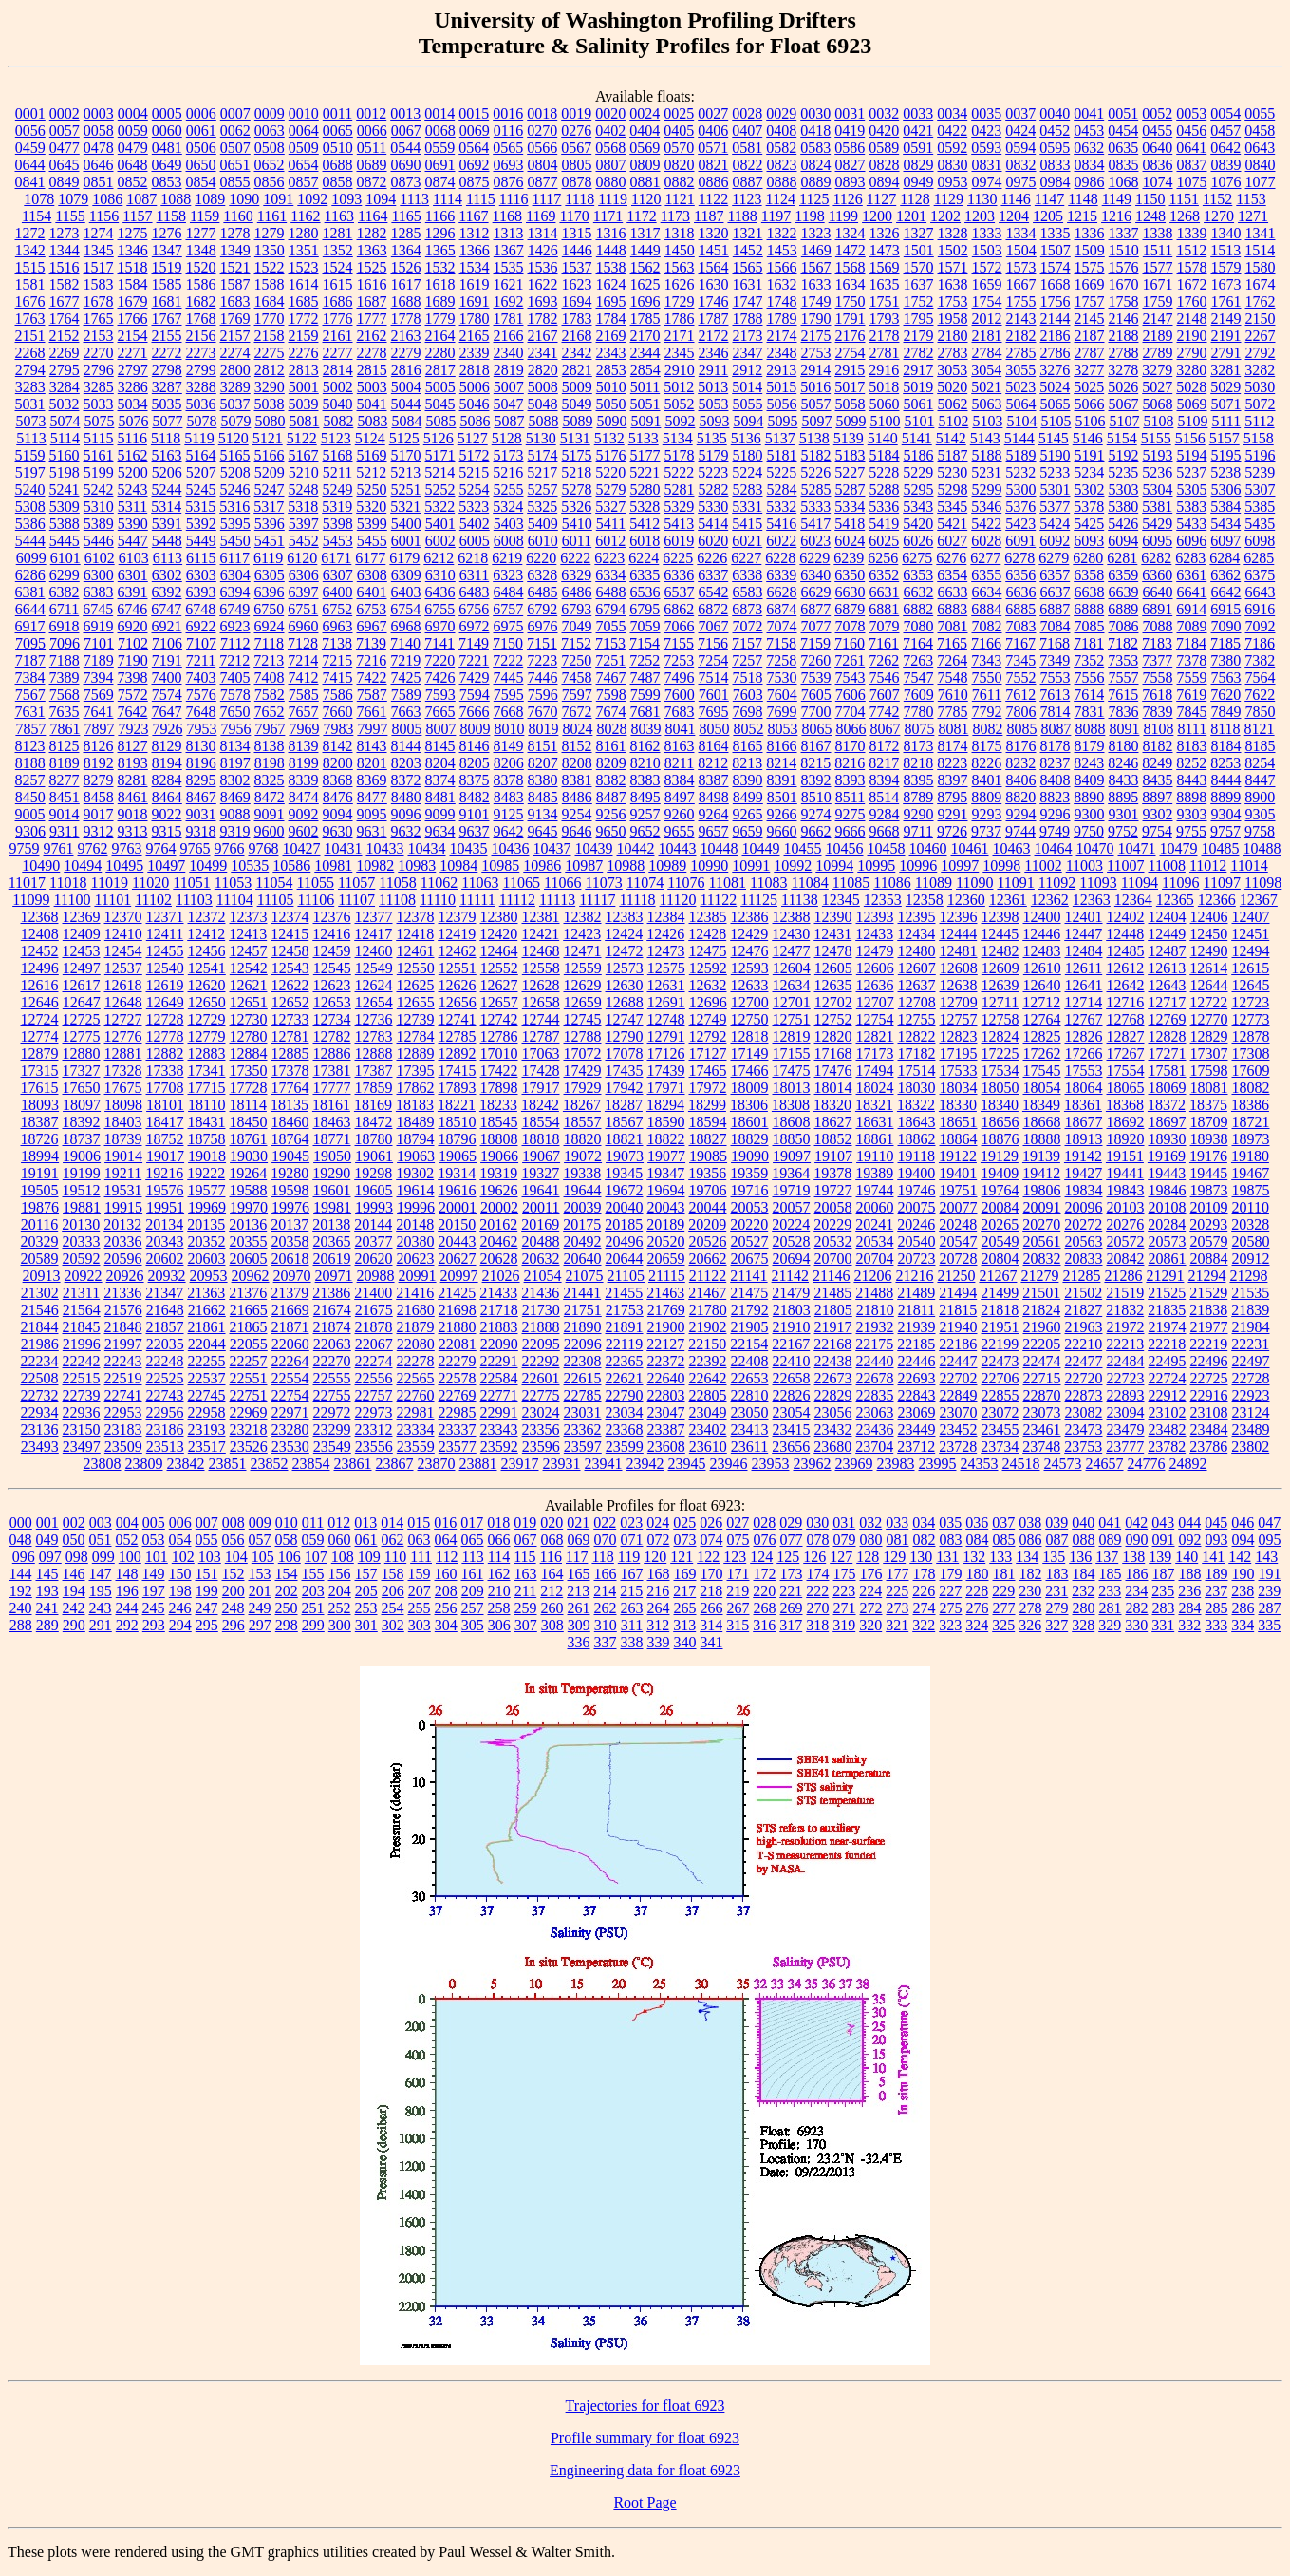 Image resolution: width=1290 pixels, height=2576 pixels. Describe the element at coordinates (1190, 558) in the screenshot. I see `6283` at that location.